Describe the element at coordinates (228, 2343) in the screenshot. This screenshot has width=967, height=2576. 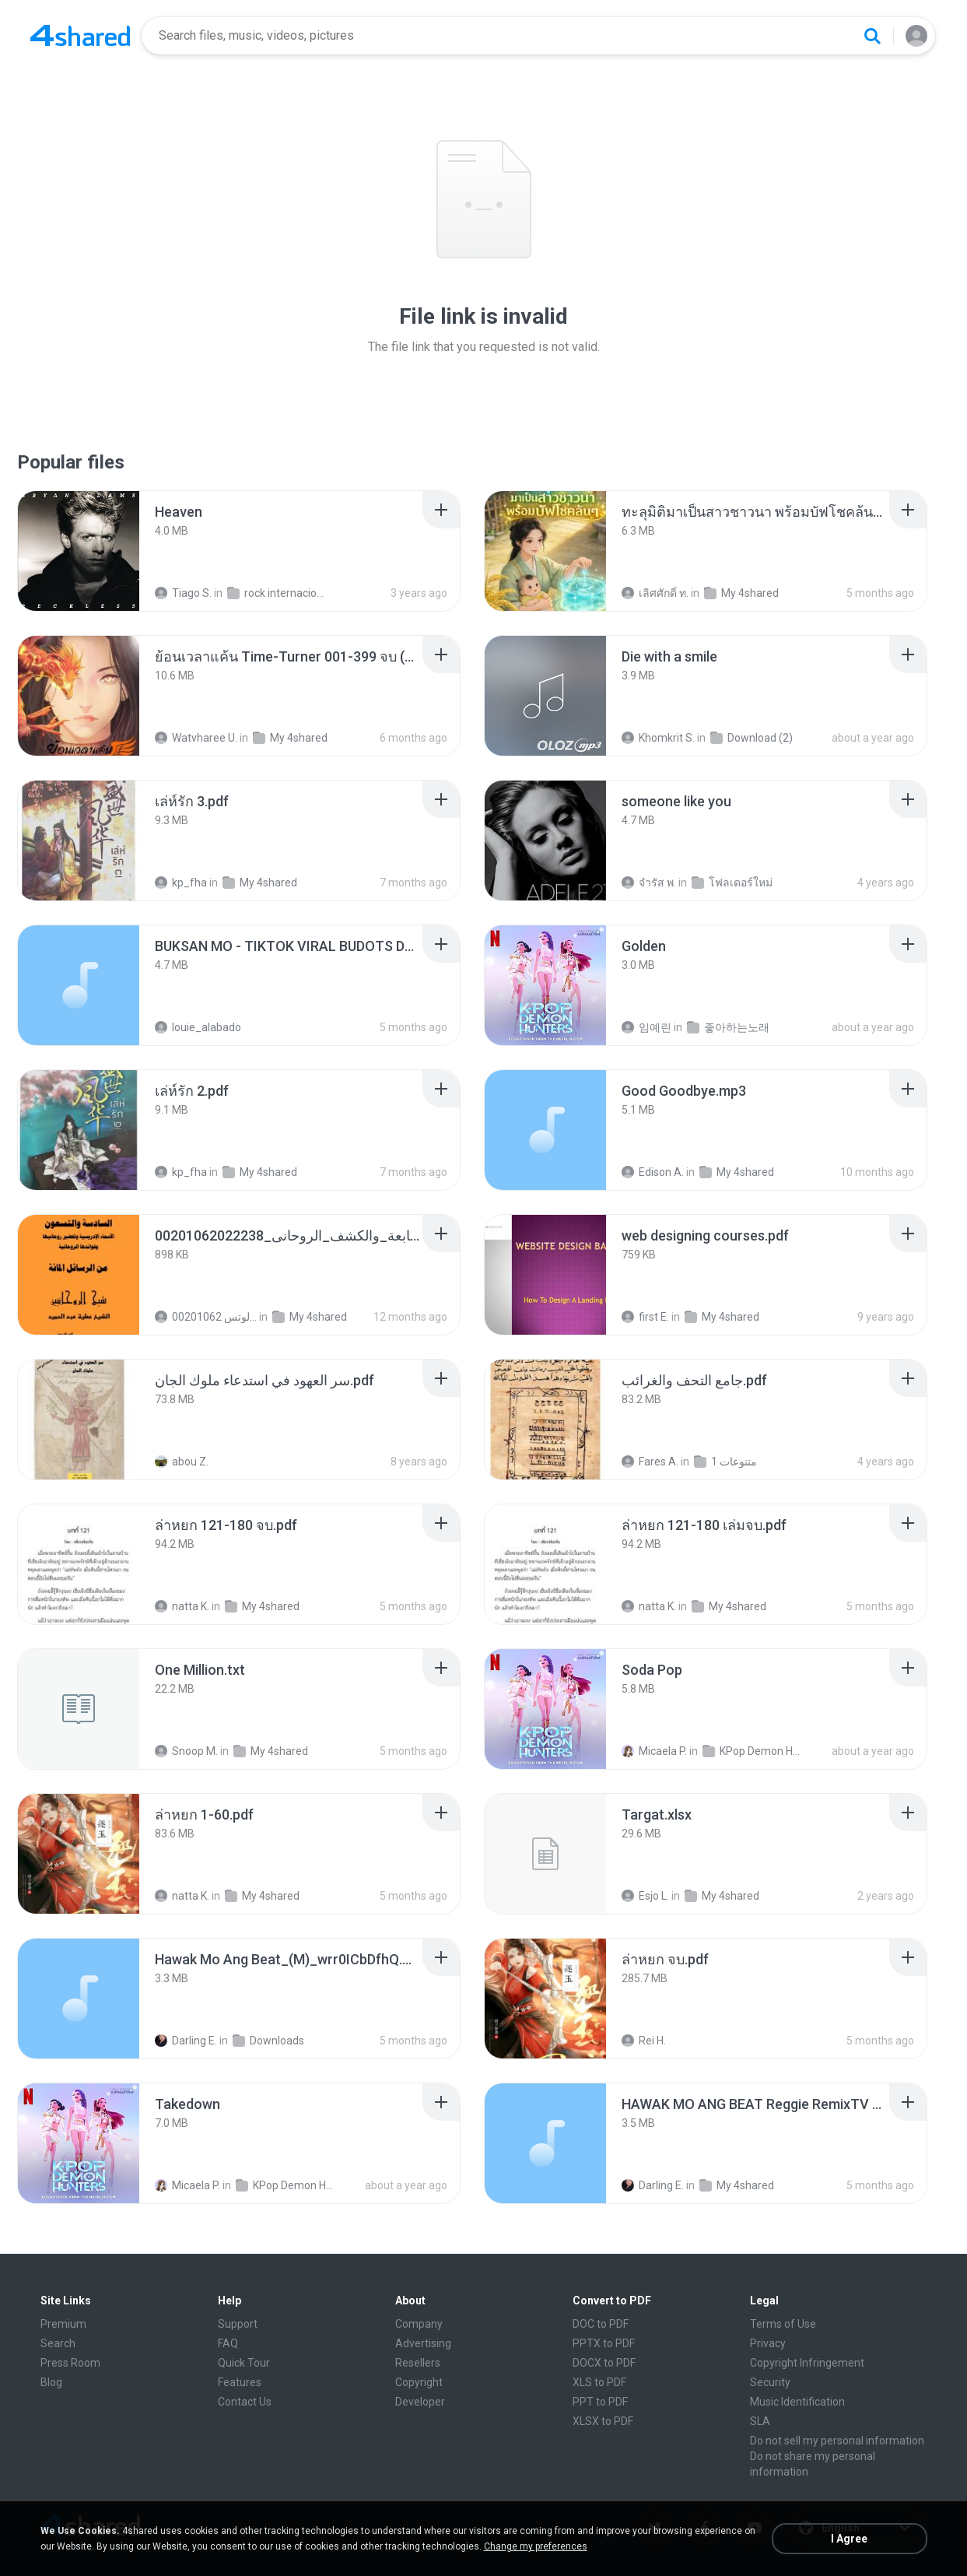
I see `FAQ` at that location.